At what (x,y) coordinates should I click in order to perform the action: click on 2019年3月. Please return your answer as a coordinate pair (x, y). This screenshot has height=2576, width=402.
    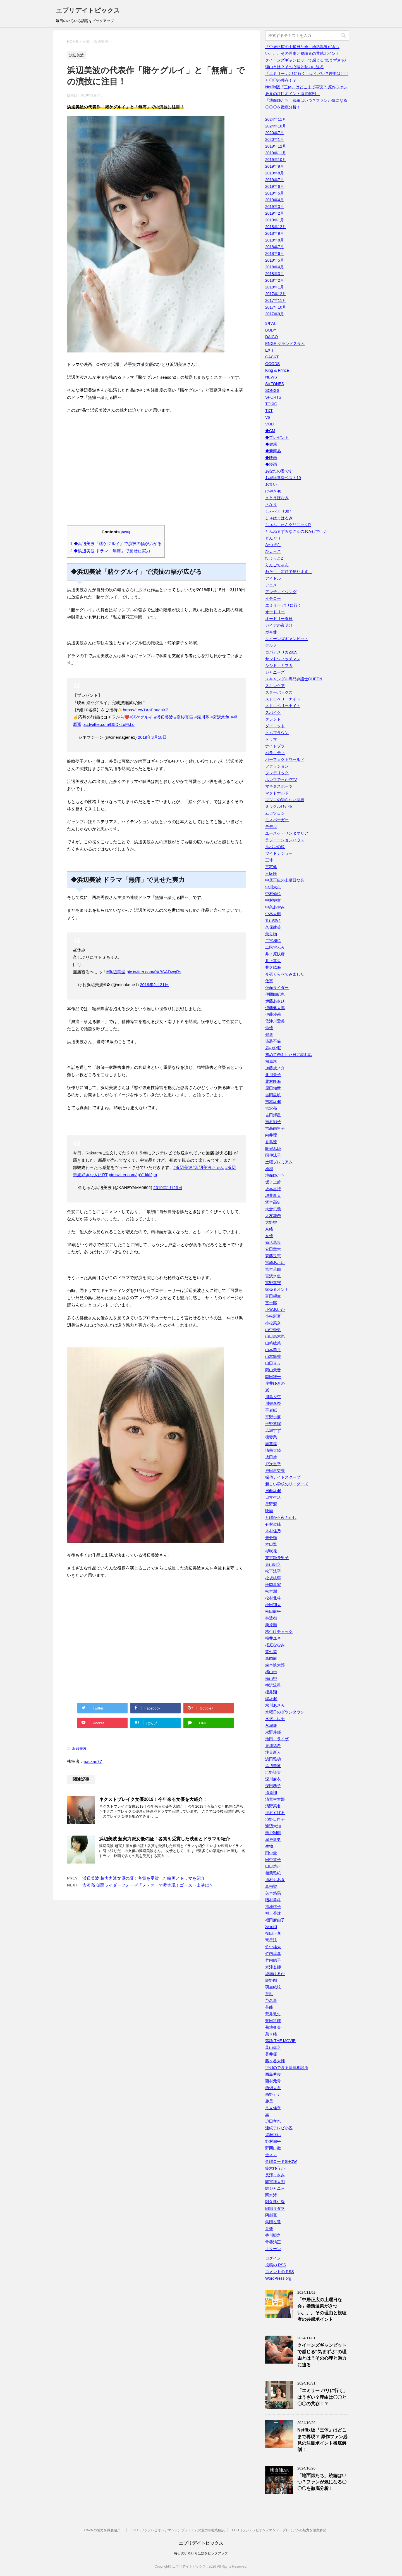
    Looking at the image, I should click on (274, 206).